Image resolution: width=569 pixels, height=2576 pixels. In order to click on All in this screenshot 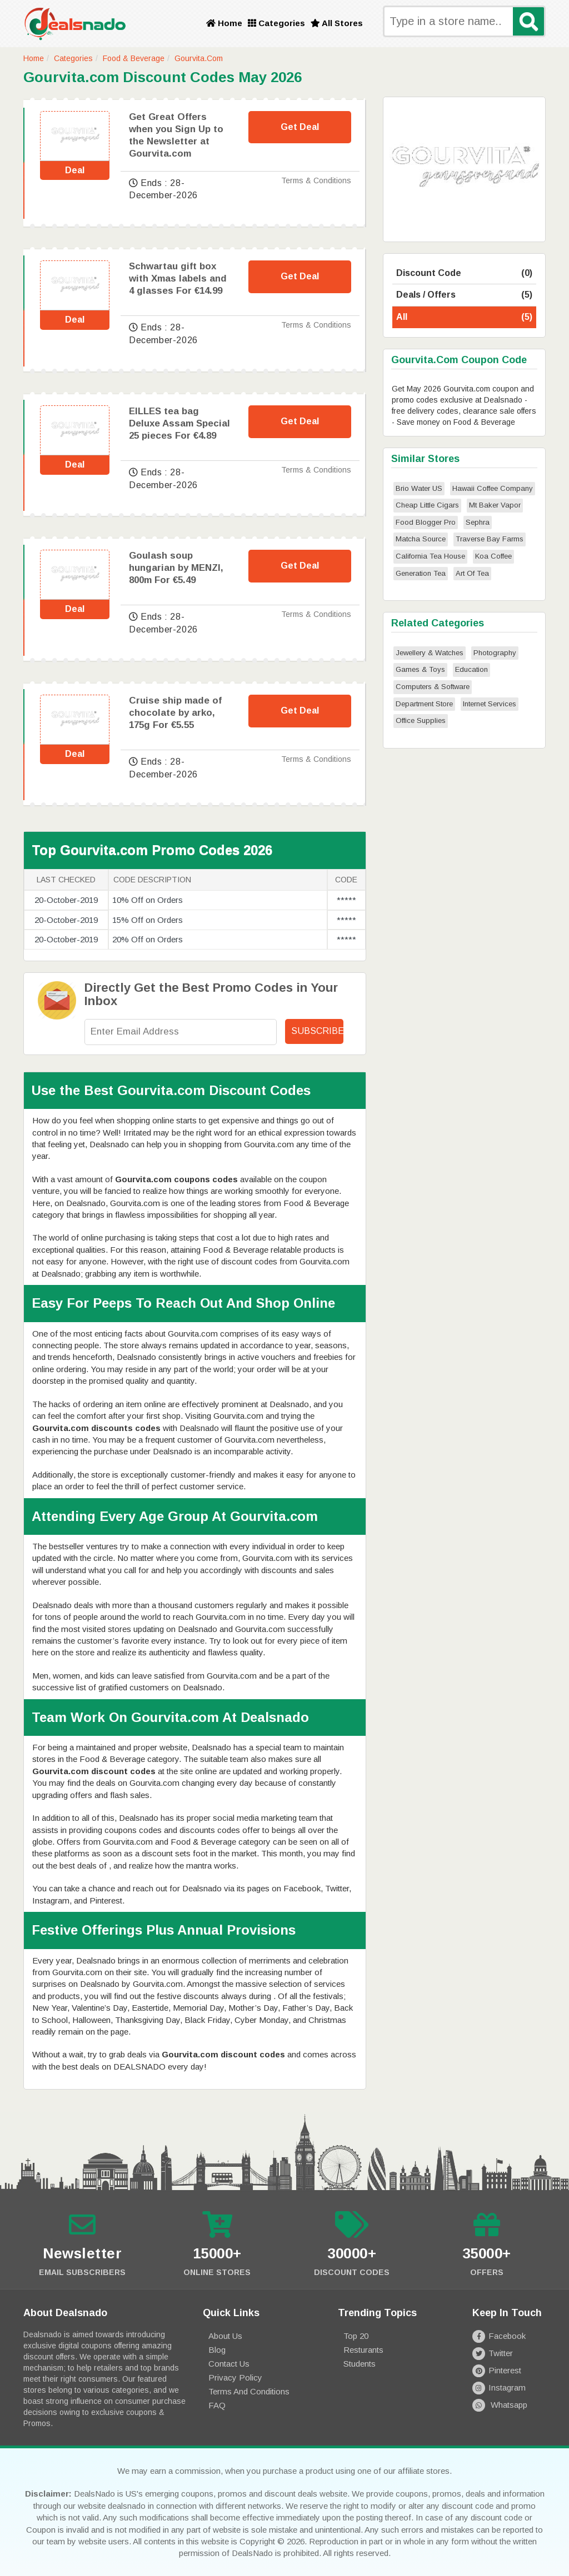, I will do `click(464, 317)`.